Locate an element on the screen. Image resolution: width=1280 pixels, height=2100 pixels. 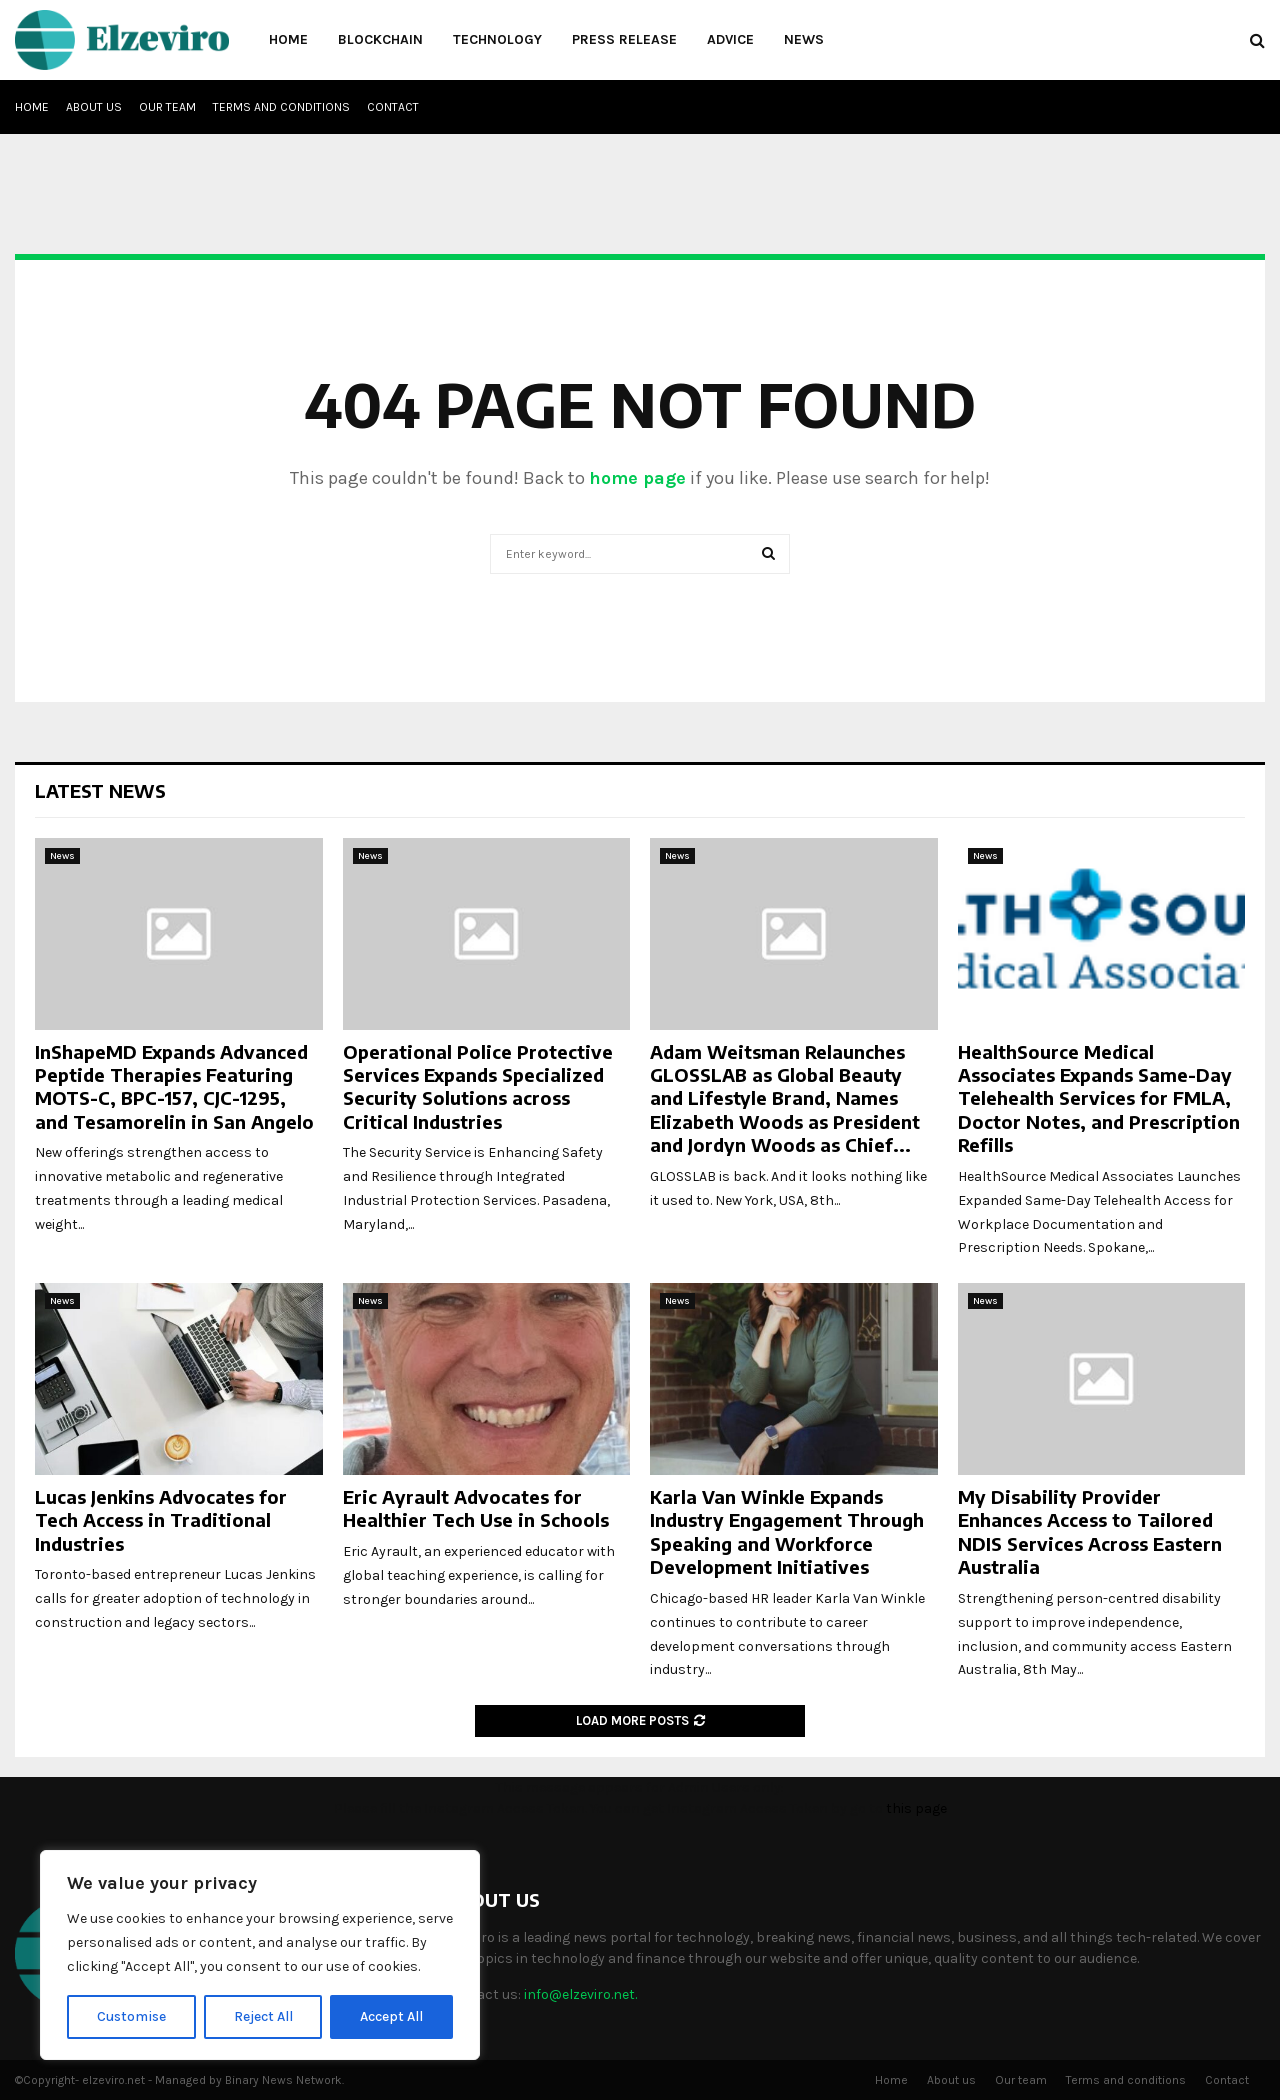
home page is located at coordinates (637, 478).